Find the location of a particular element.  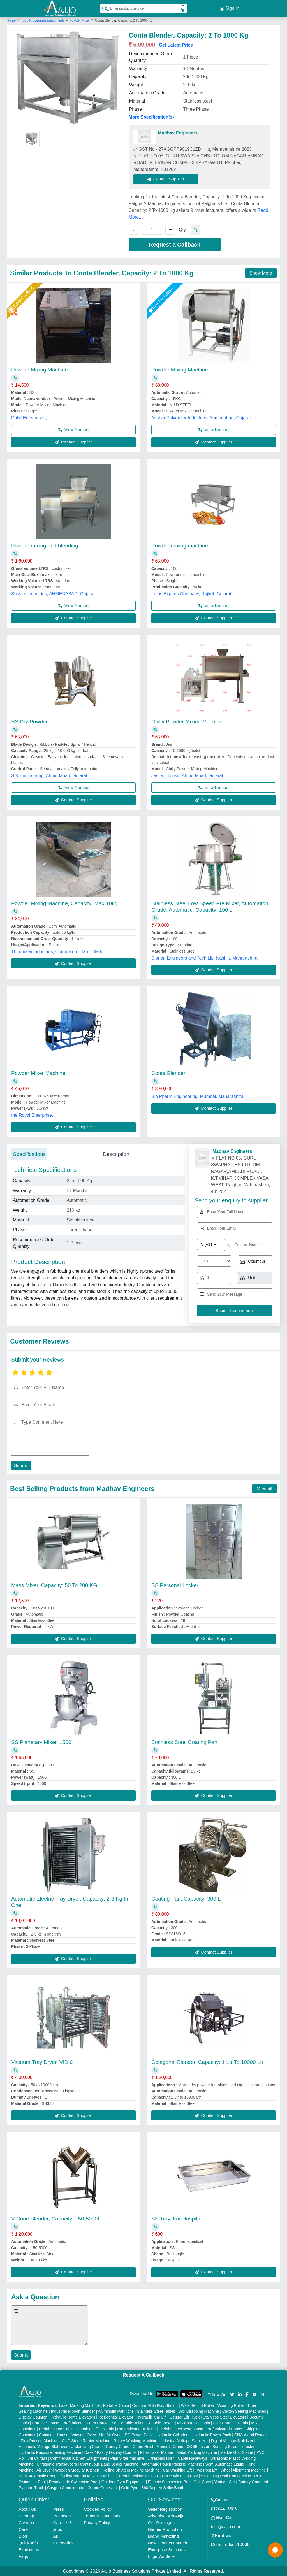

Stainless Steel Elevators is located at coordinates (224, 2417).